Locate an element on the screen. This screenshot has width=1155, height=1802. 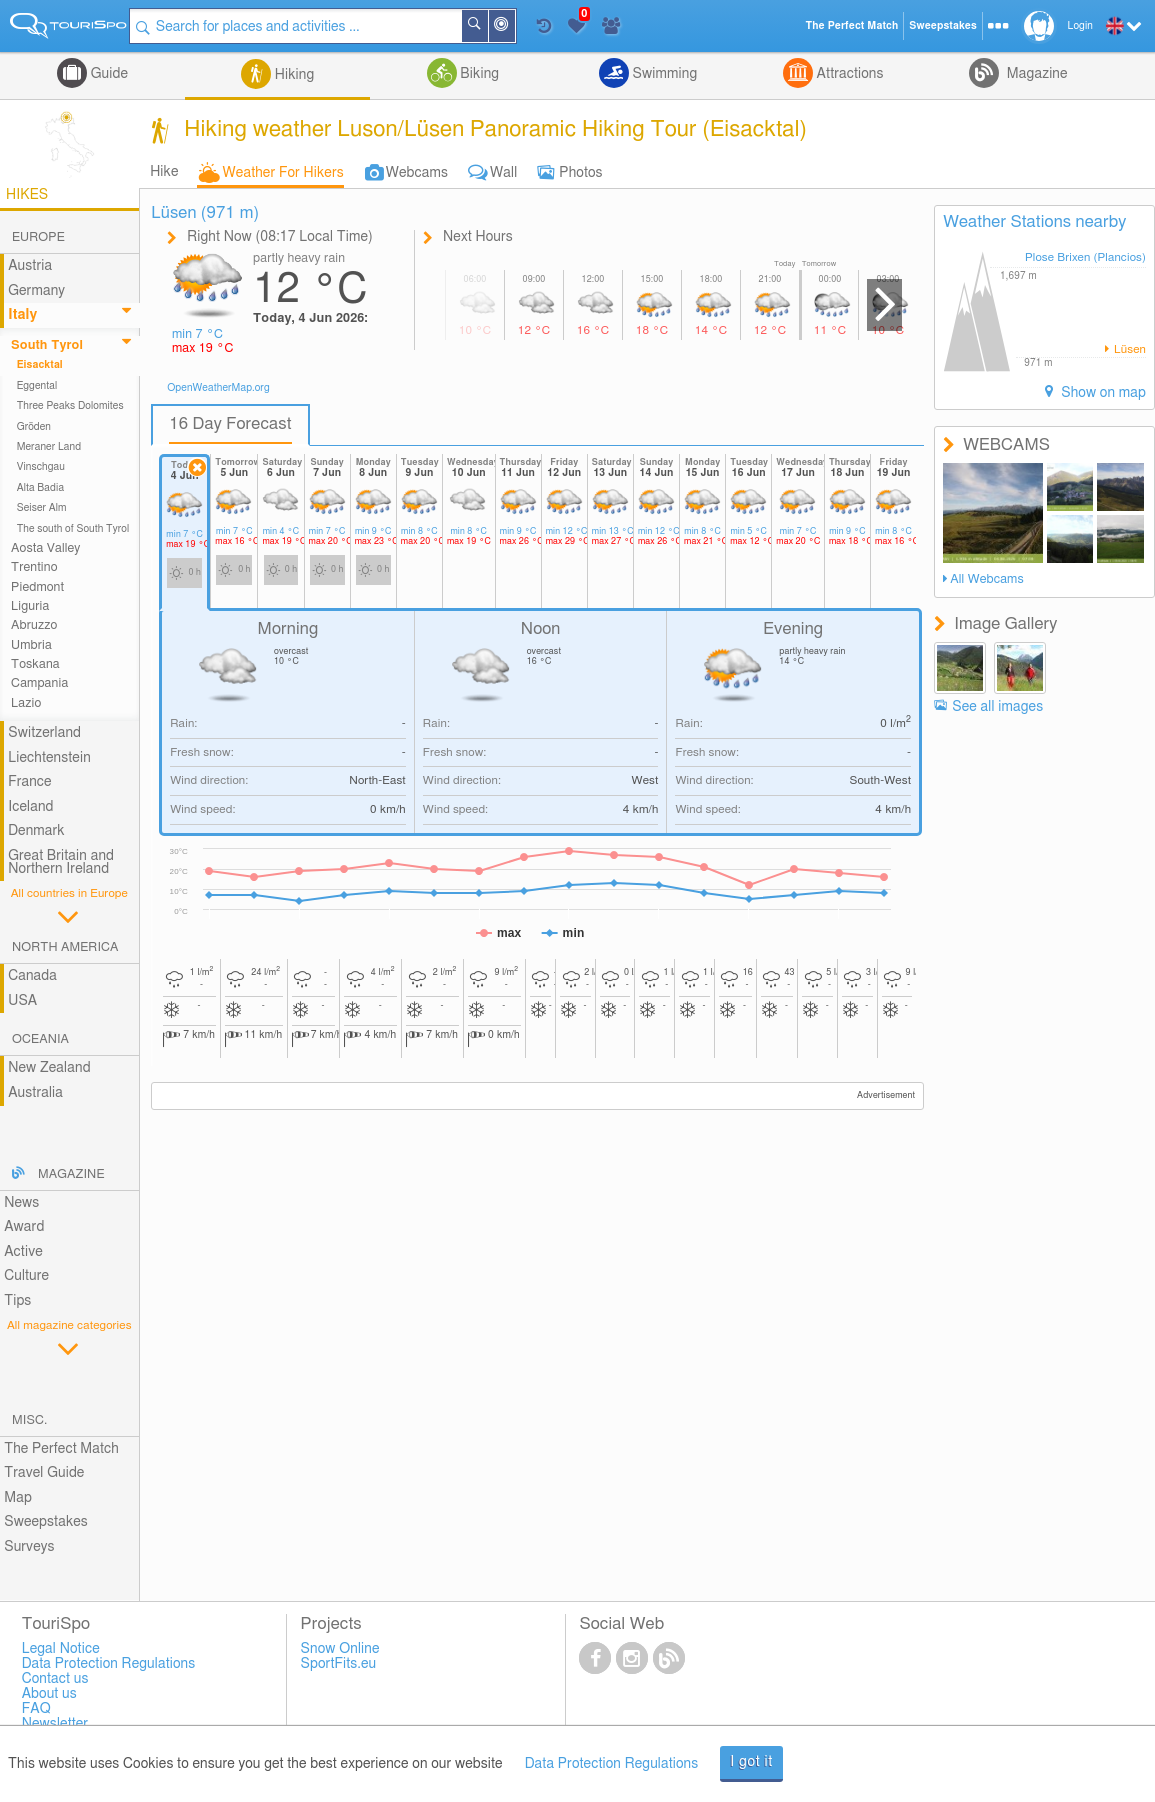
Lüsen is located at coordinates (1128, 349).